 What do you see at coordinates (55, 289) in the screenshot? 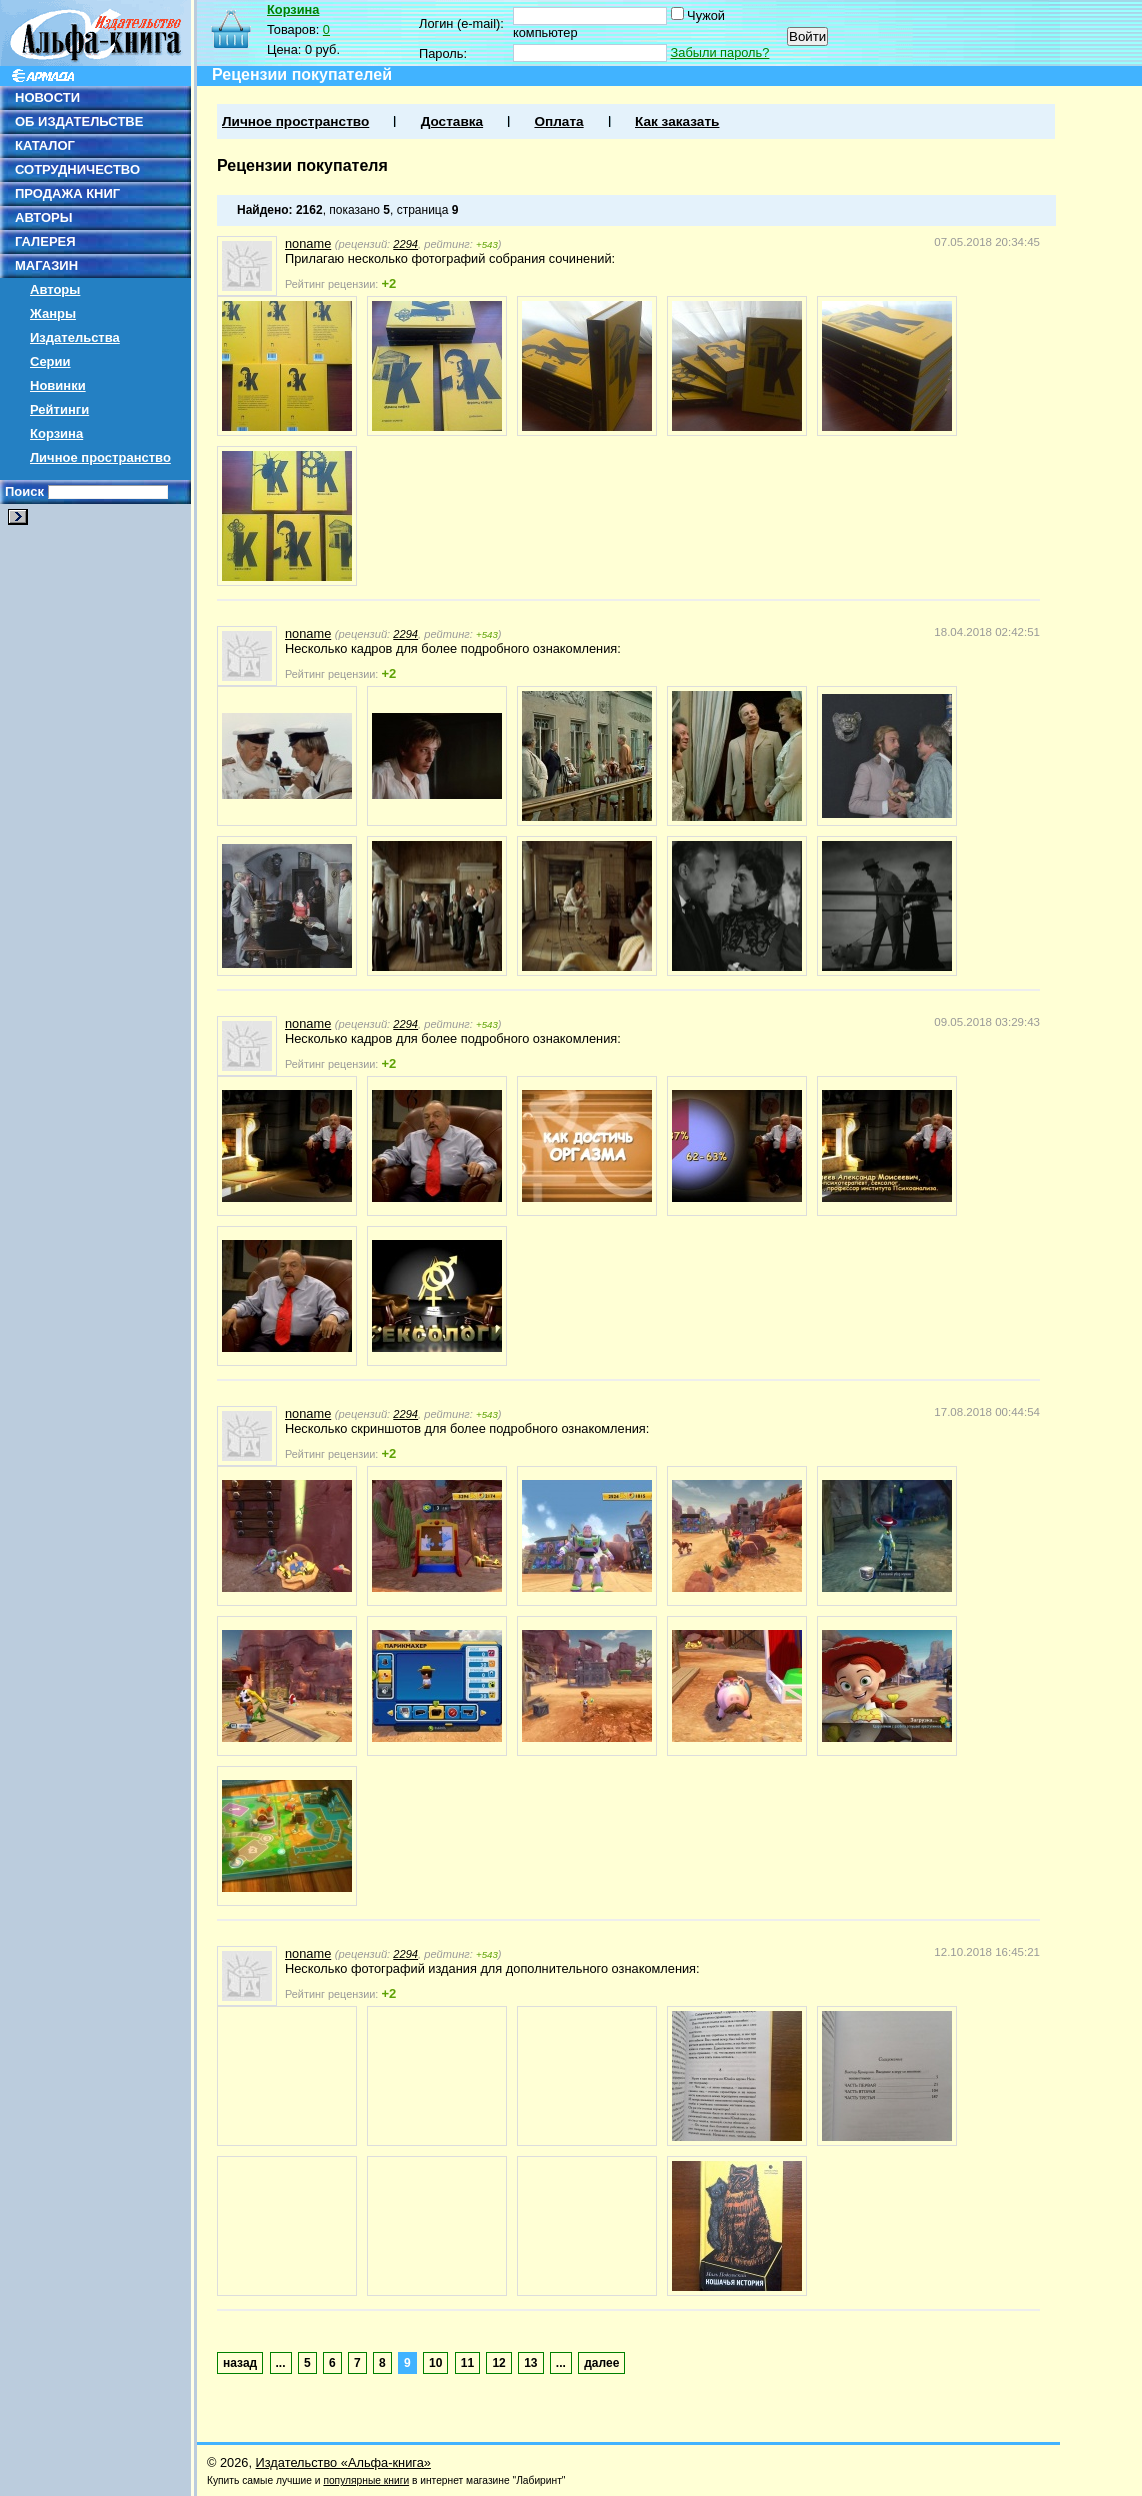
I see `Авторы` at bounding box center [55, 289].